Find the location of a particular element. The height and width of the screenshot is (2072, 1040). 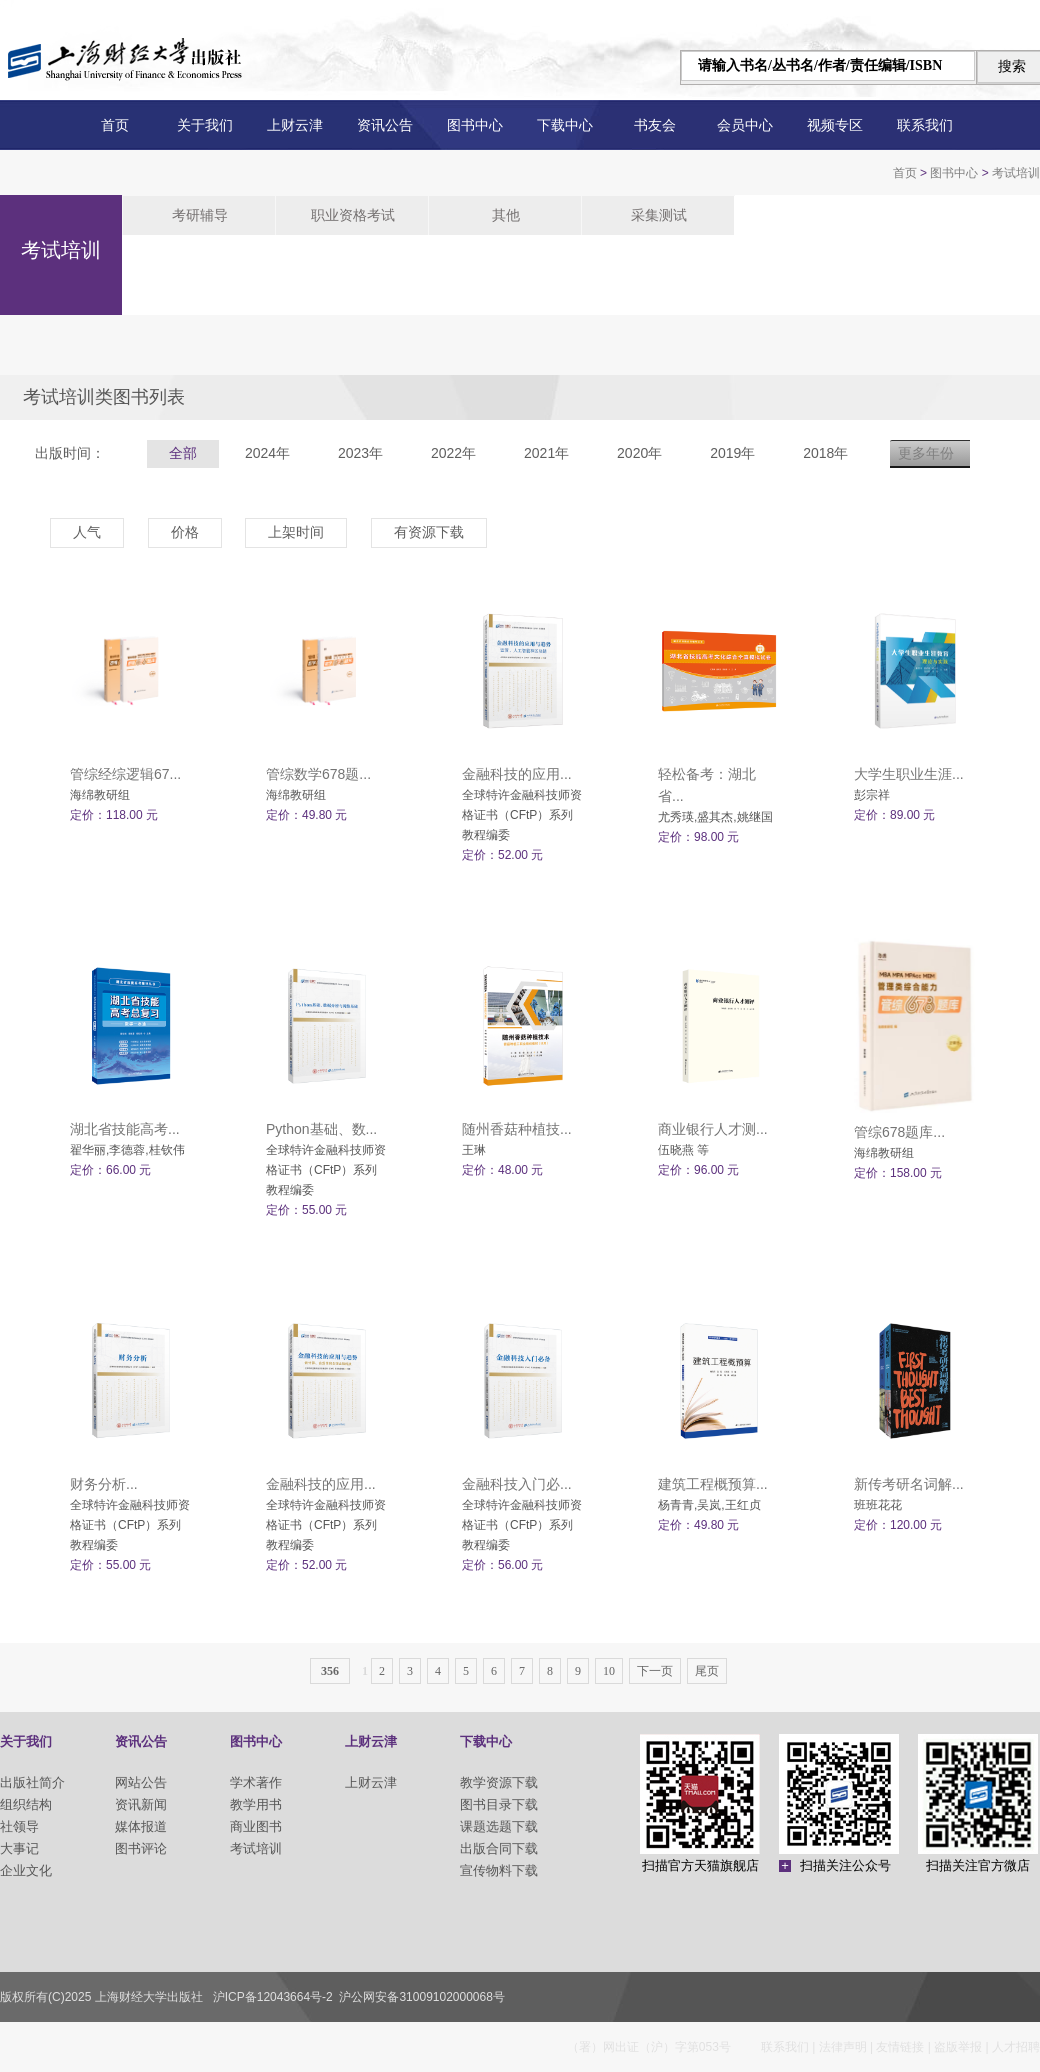

2018年 is located at coordinates (825, 453).